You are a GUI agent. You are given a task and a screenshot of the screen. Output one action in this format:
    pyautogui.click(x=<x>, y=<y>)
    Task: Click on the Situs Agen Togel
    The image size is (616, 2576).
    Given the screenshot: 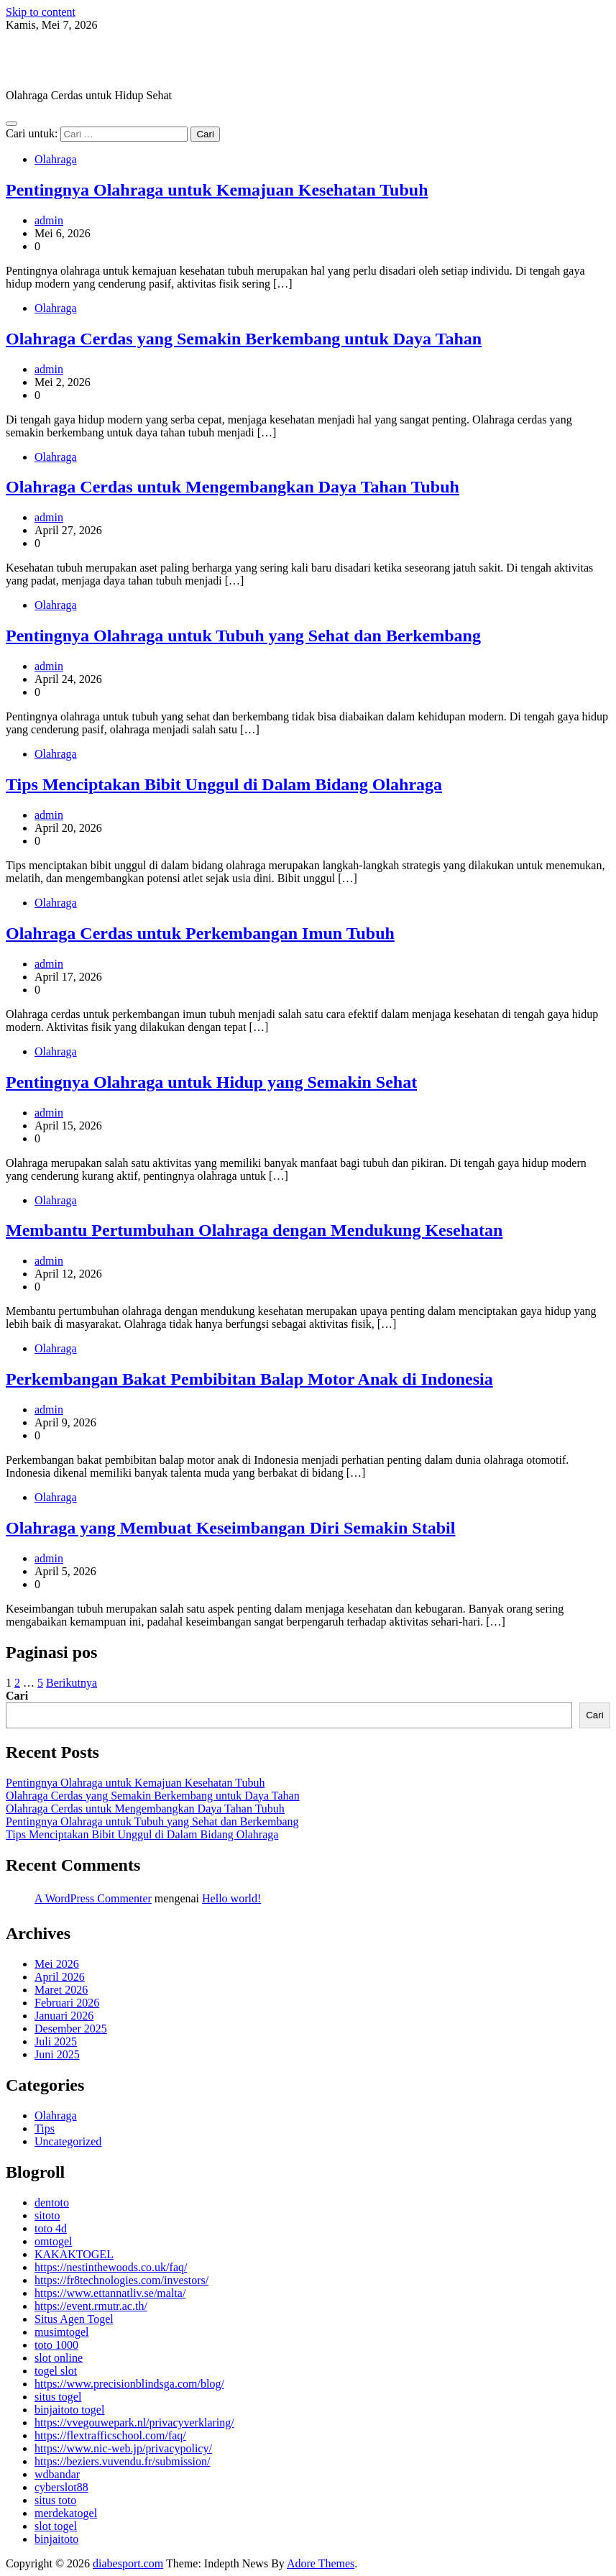 What is the action you would take?
    pyautogui.click(x=74, y=2319)
    